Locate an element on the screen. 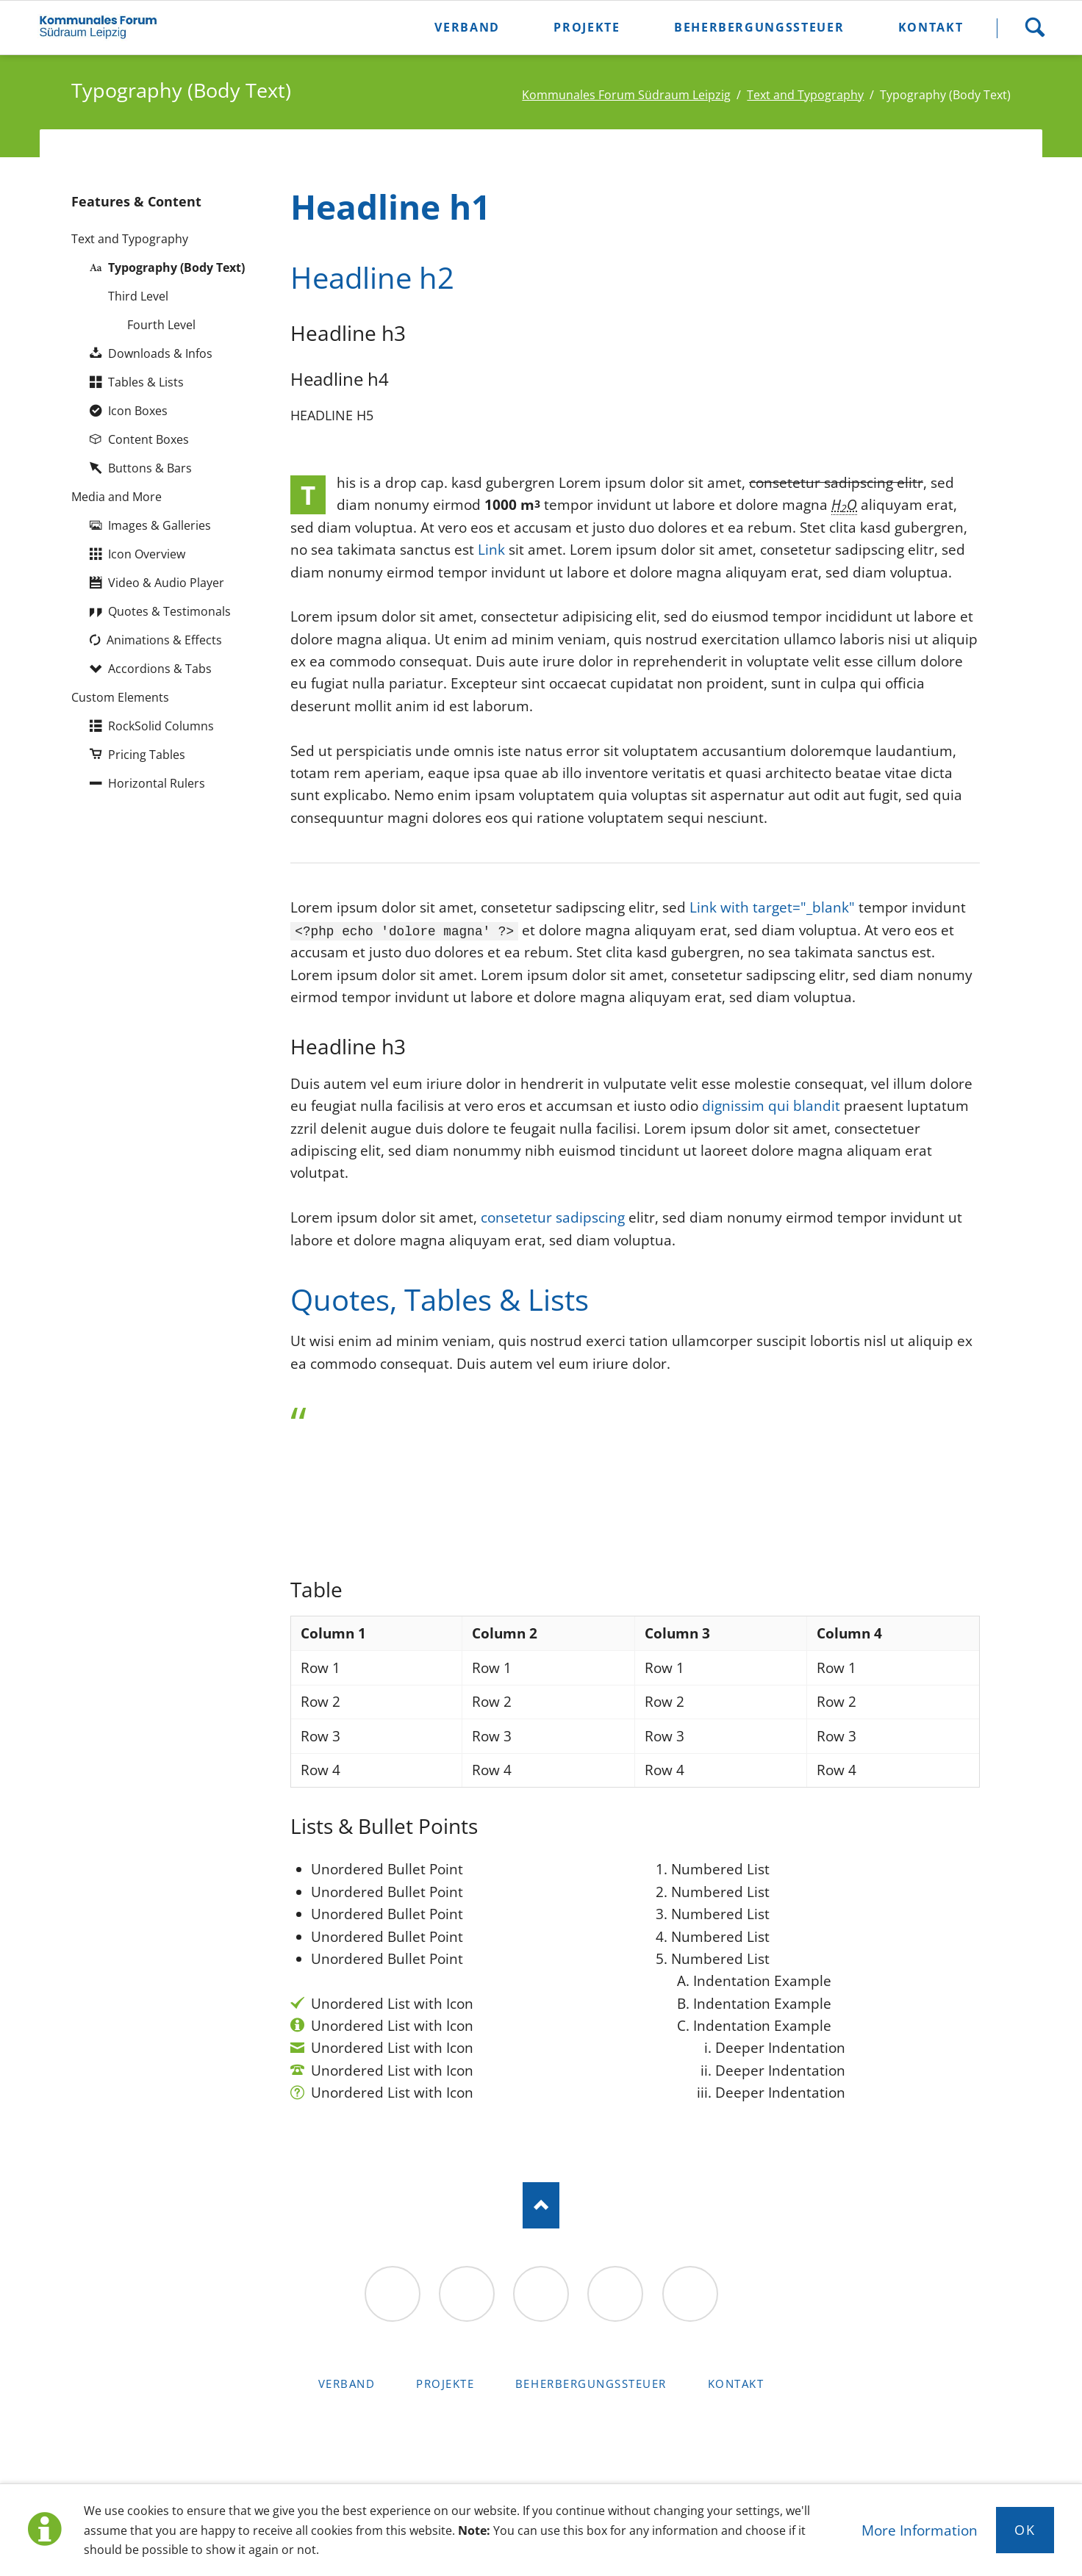 This screenshot has width=1082, height=2576. Video & Audio Player is located at coordinates (166, 582).